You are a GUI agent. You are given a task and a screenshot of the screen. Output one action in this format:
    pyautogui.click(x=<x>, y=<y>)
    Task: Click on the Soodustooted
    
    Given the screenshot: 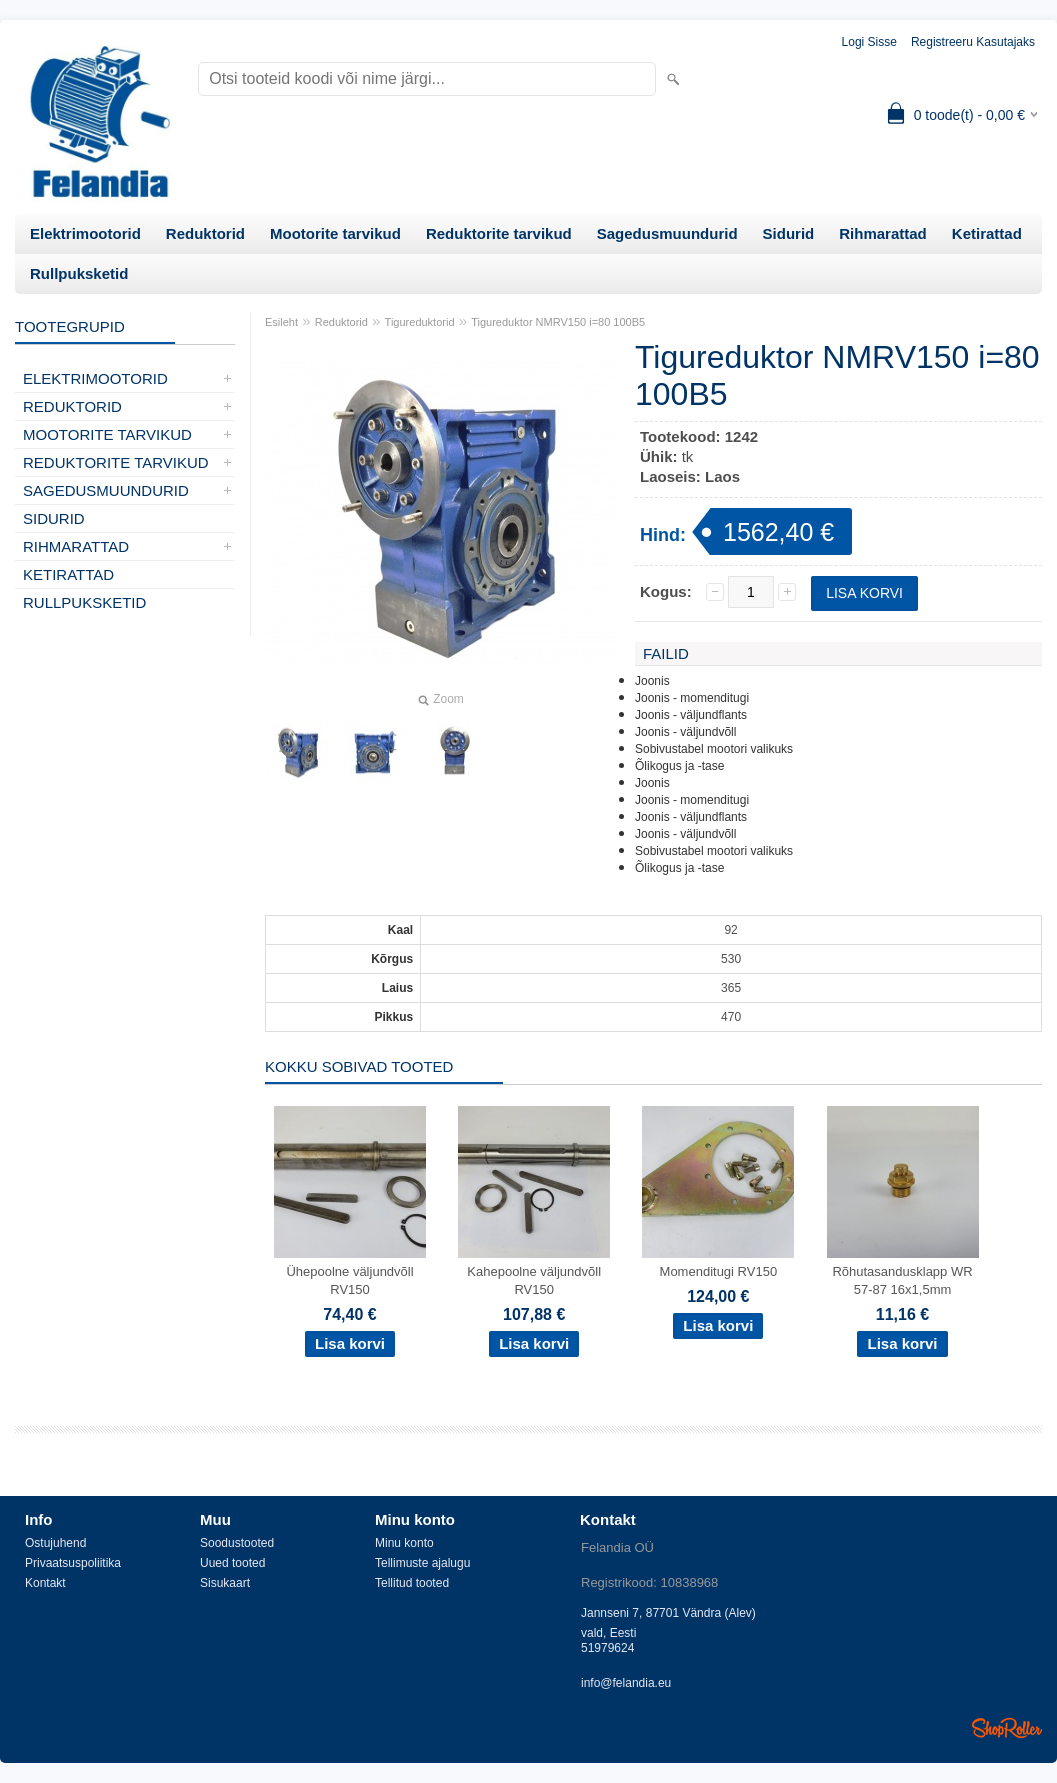 What is the action you would take?
    pyautogui.click(x=237, y=1543)
    